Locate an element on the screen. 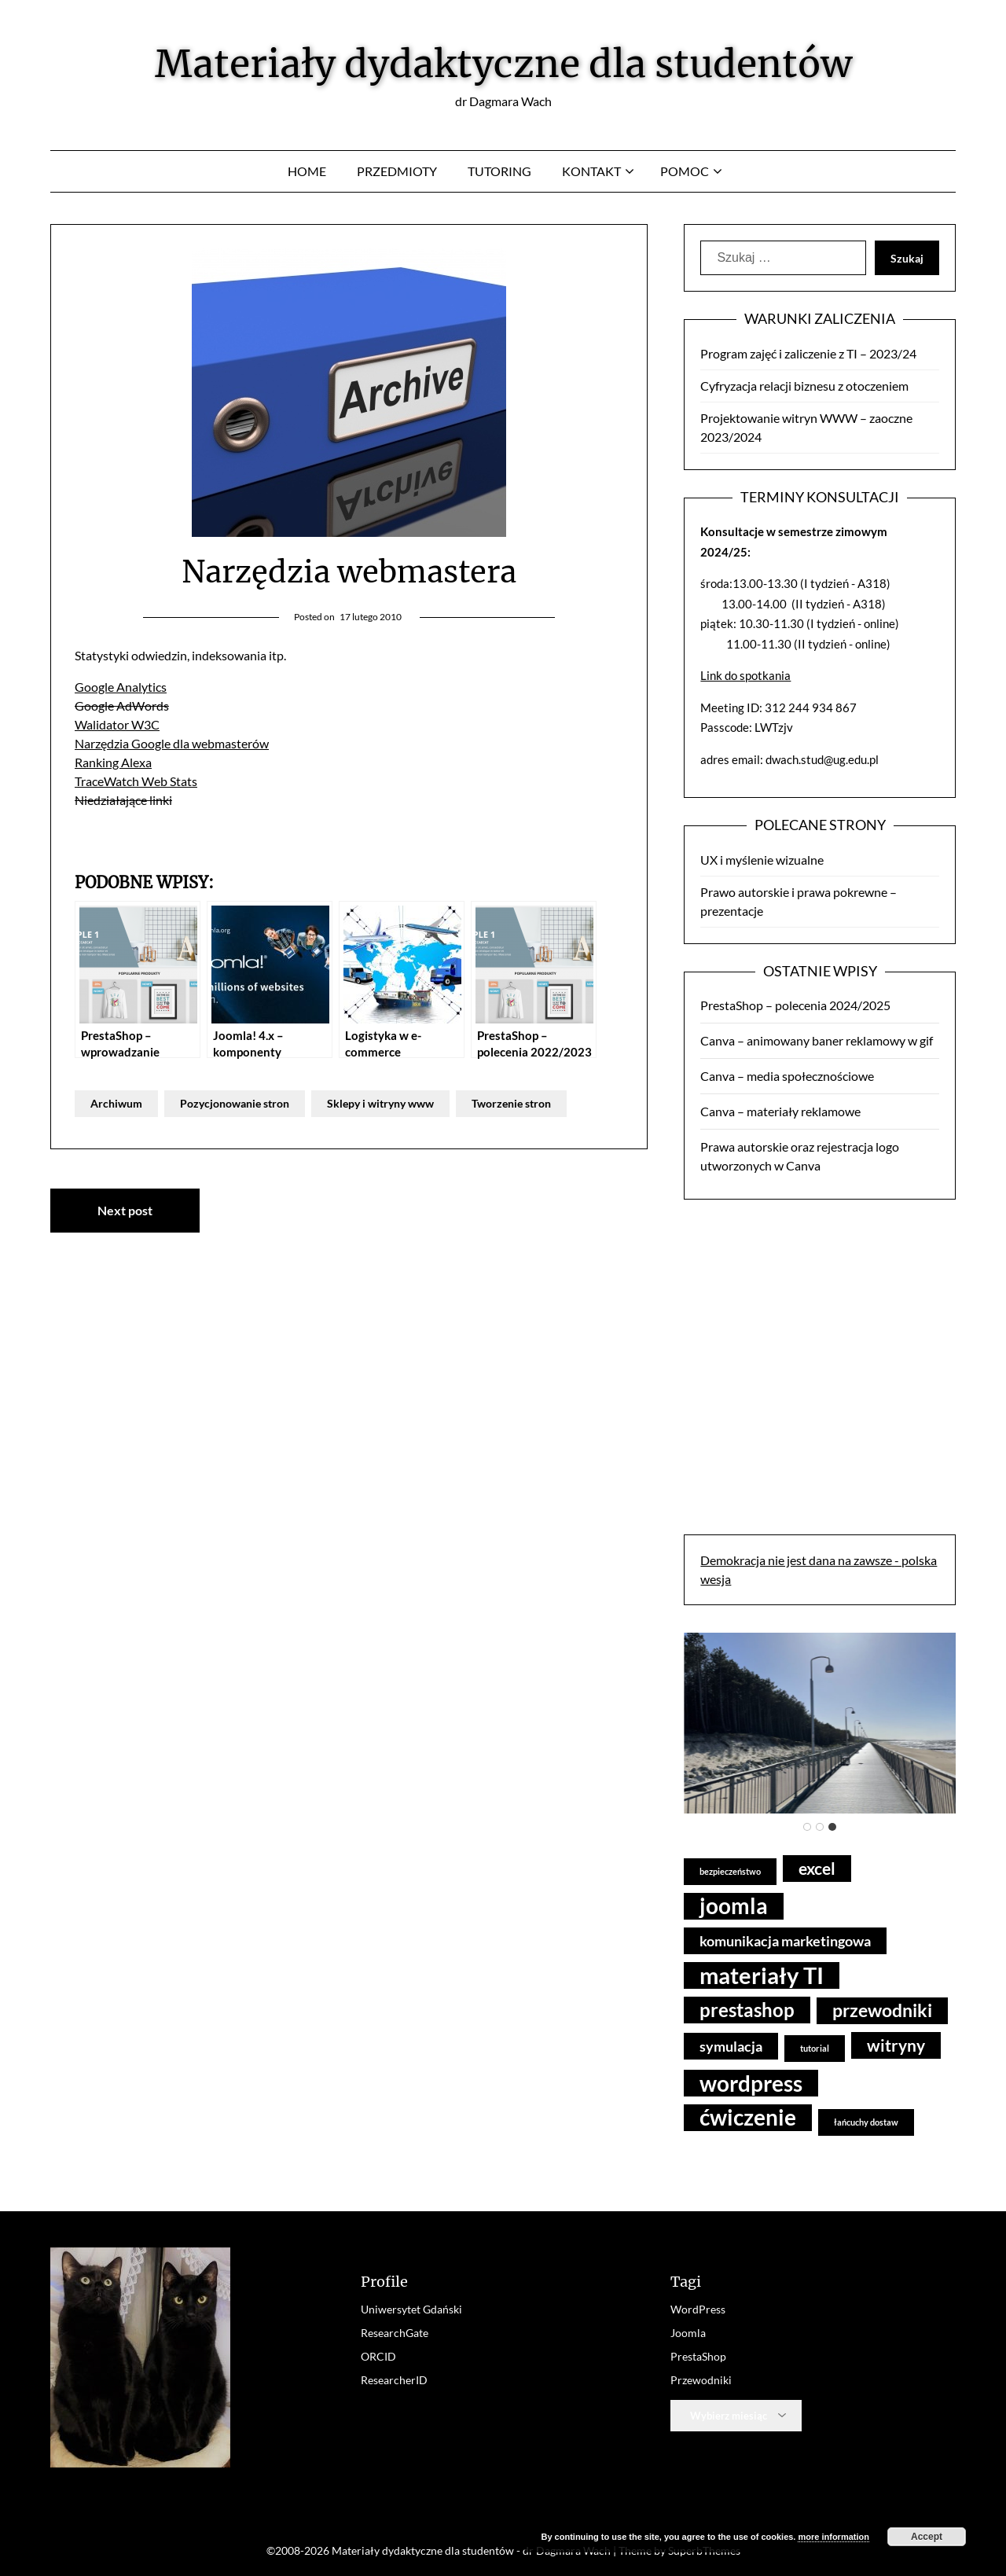  Uniwersytet Gdański is located at coordinates (411, 2309).